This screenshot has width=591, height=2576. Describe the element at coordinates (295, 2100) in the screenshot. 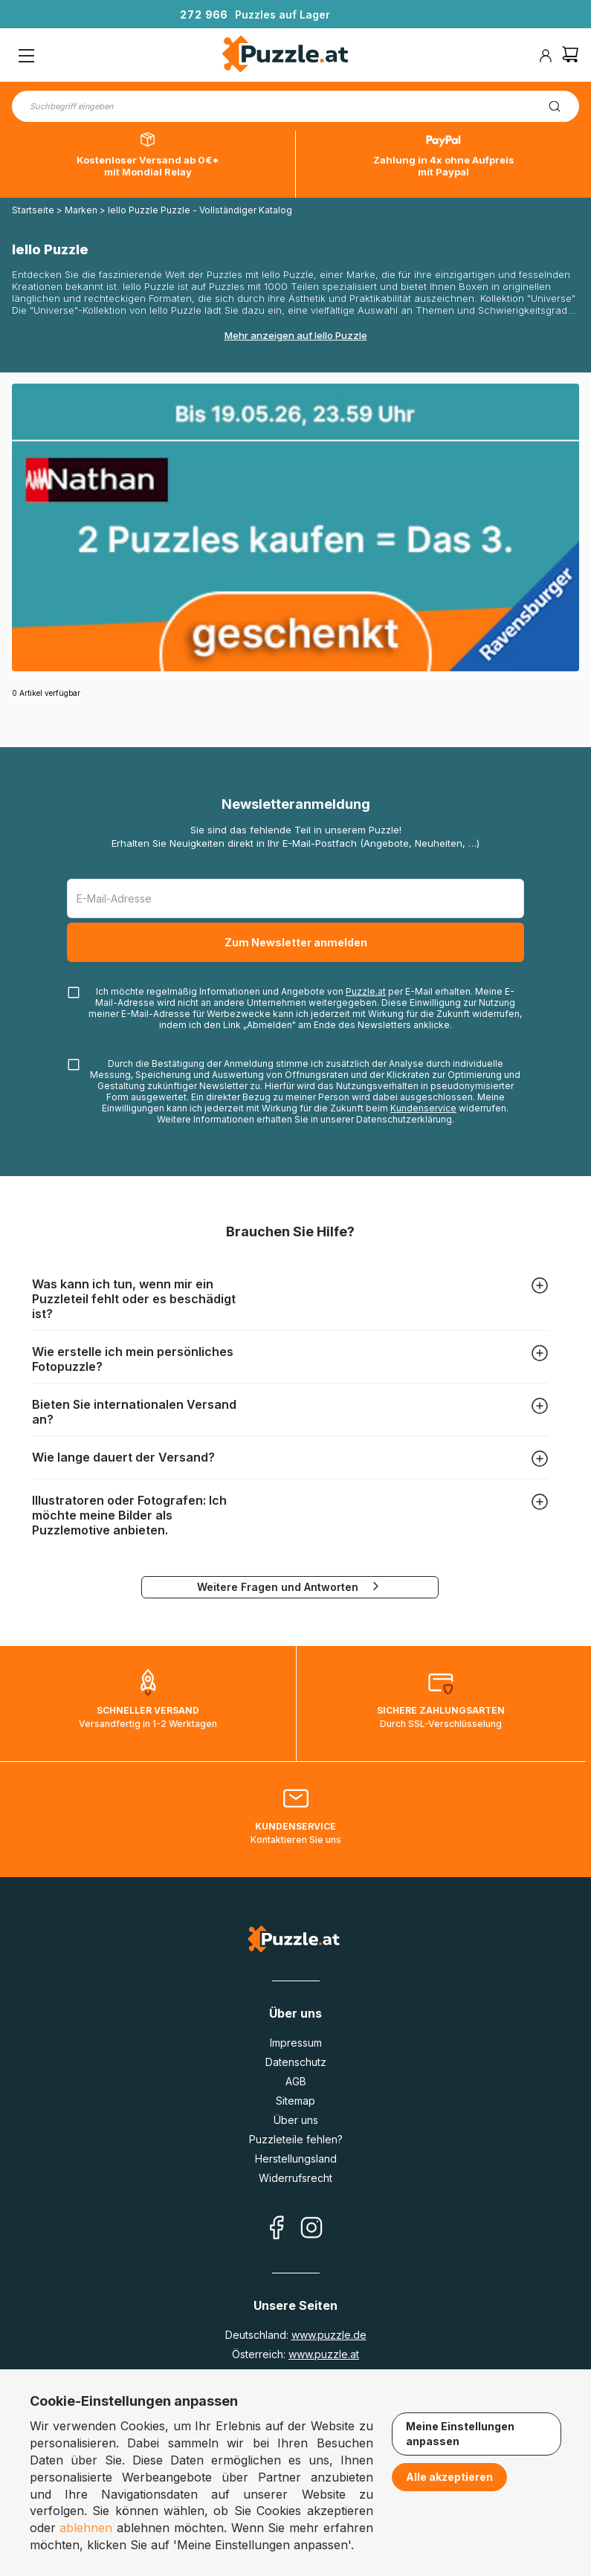

I see `Sitemap` at that location.